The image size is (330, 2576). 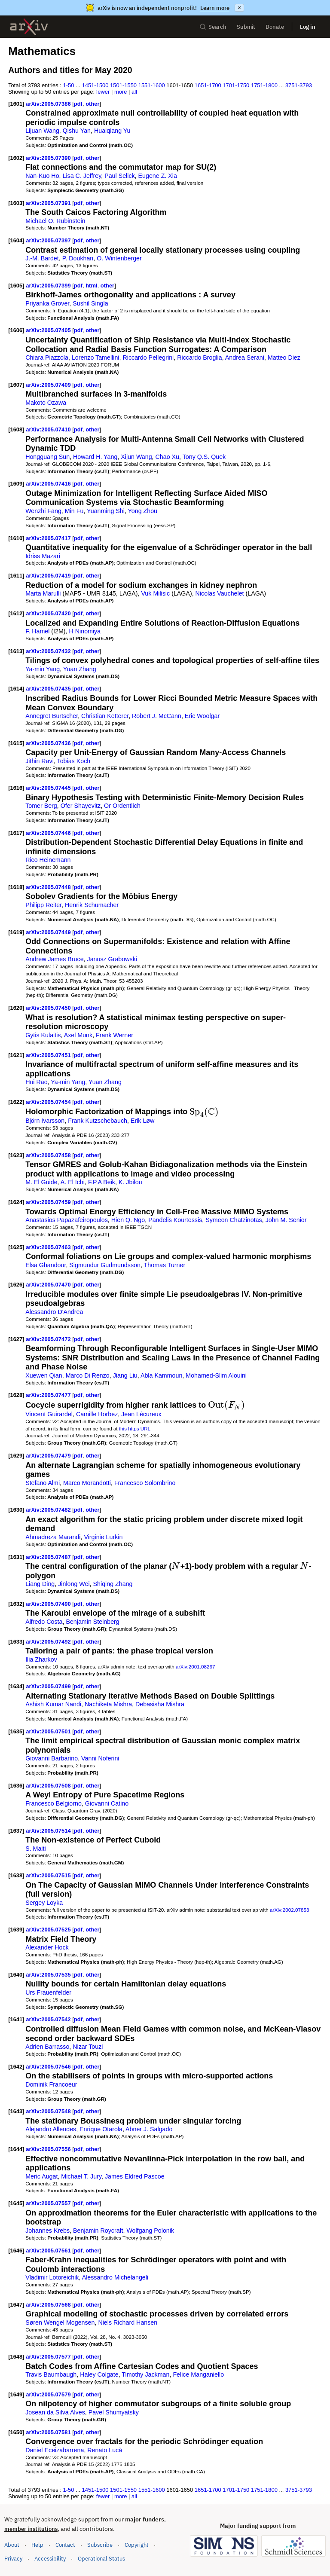 What do you see at coordinates (39, 761) in the screenshot?
I see `Jithin Ravi` at bounding box center [39, 761].